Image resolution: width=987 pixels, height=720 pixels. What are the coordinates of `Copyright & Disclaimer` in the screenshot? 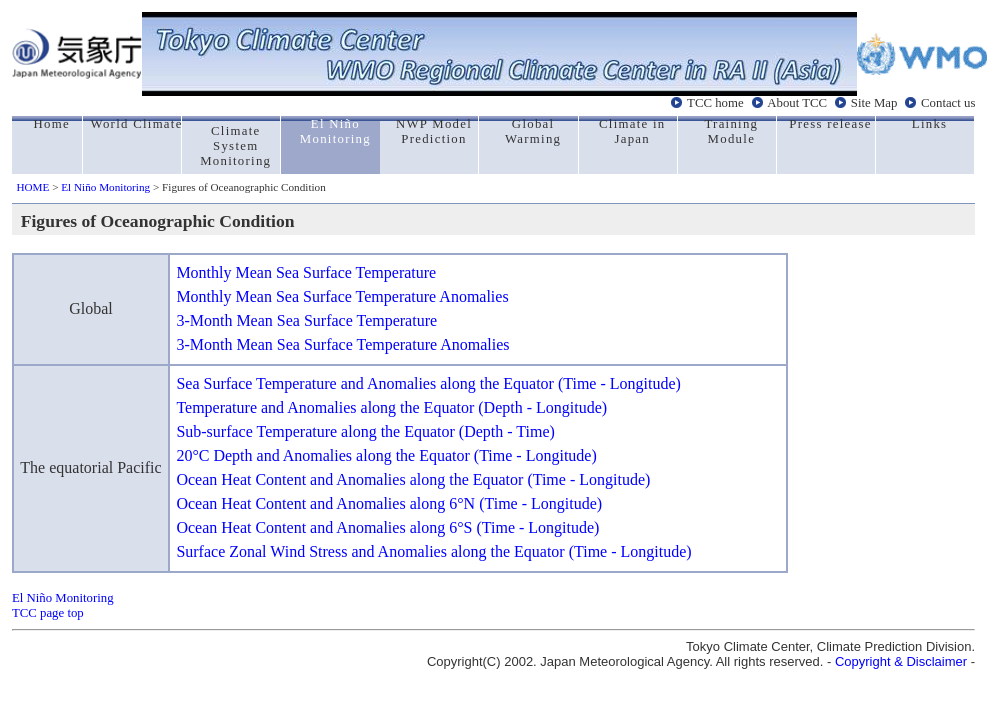 It's located at (901, 661).